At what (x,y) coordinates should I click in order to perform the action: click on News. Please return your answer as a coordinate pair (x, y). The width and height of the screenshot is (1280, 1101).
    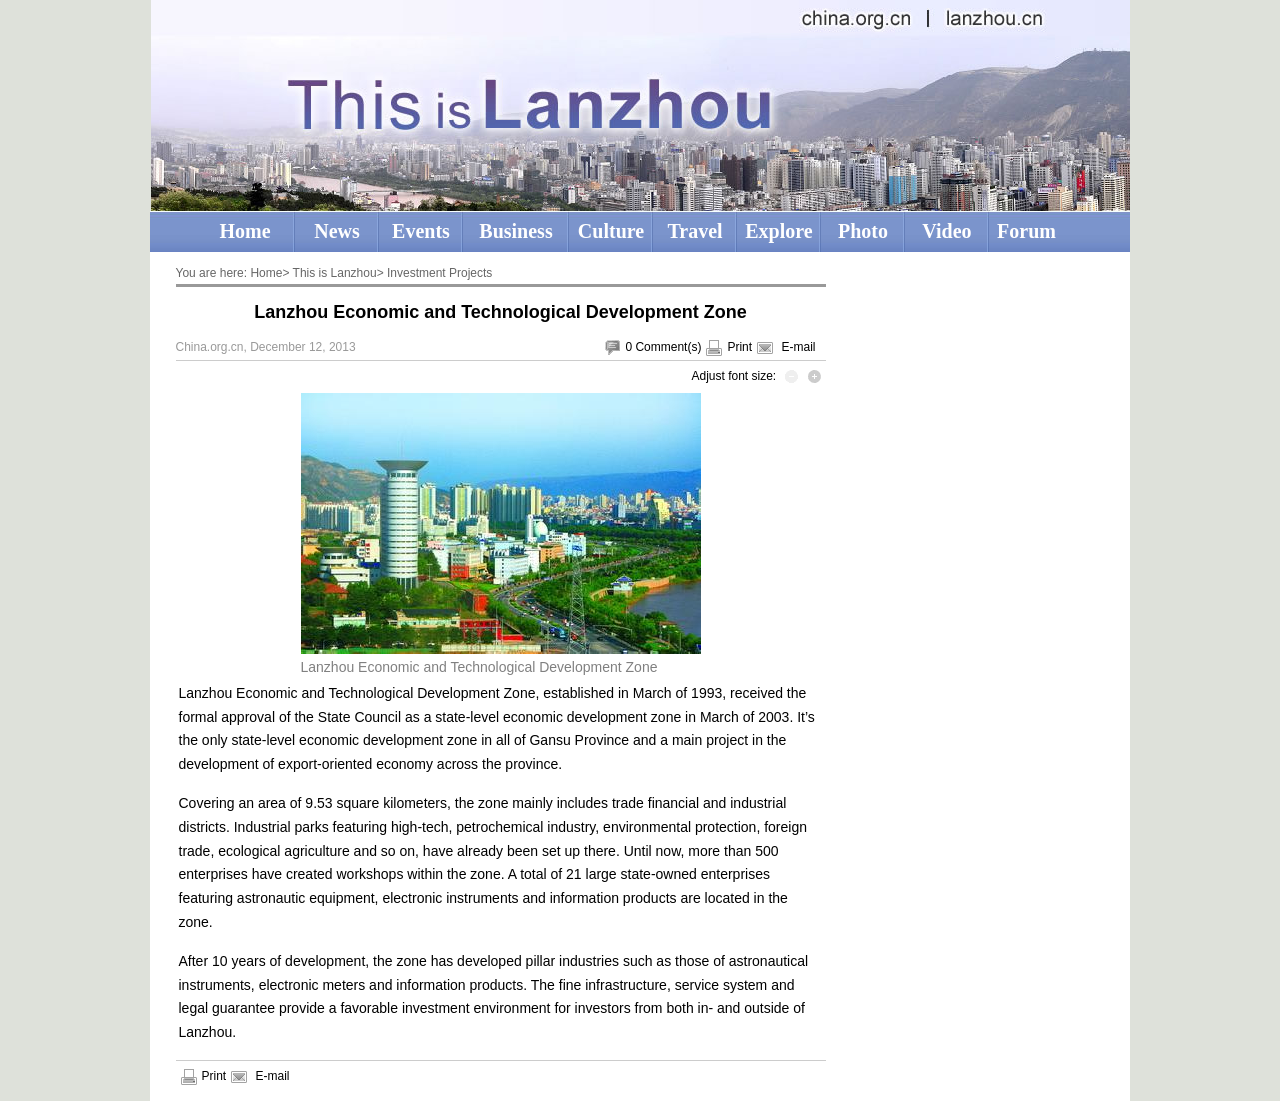
    Looking at the image, I should click on (337, 231).